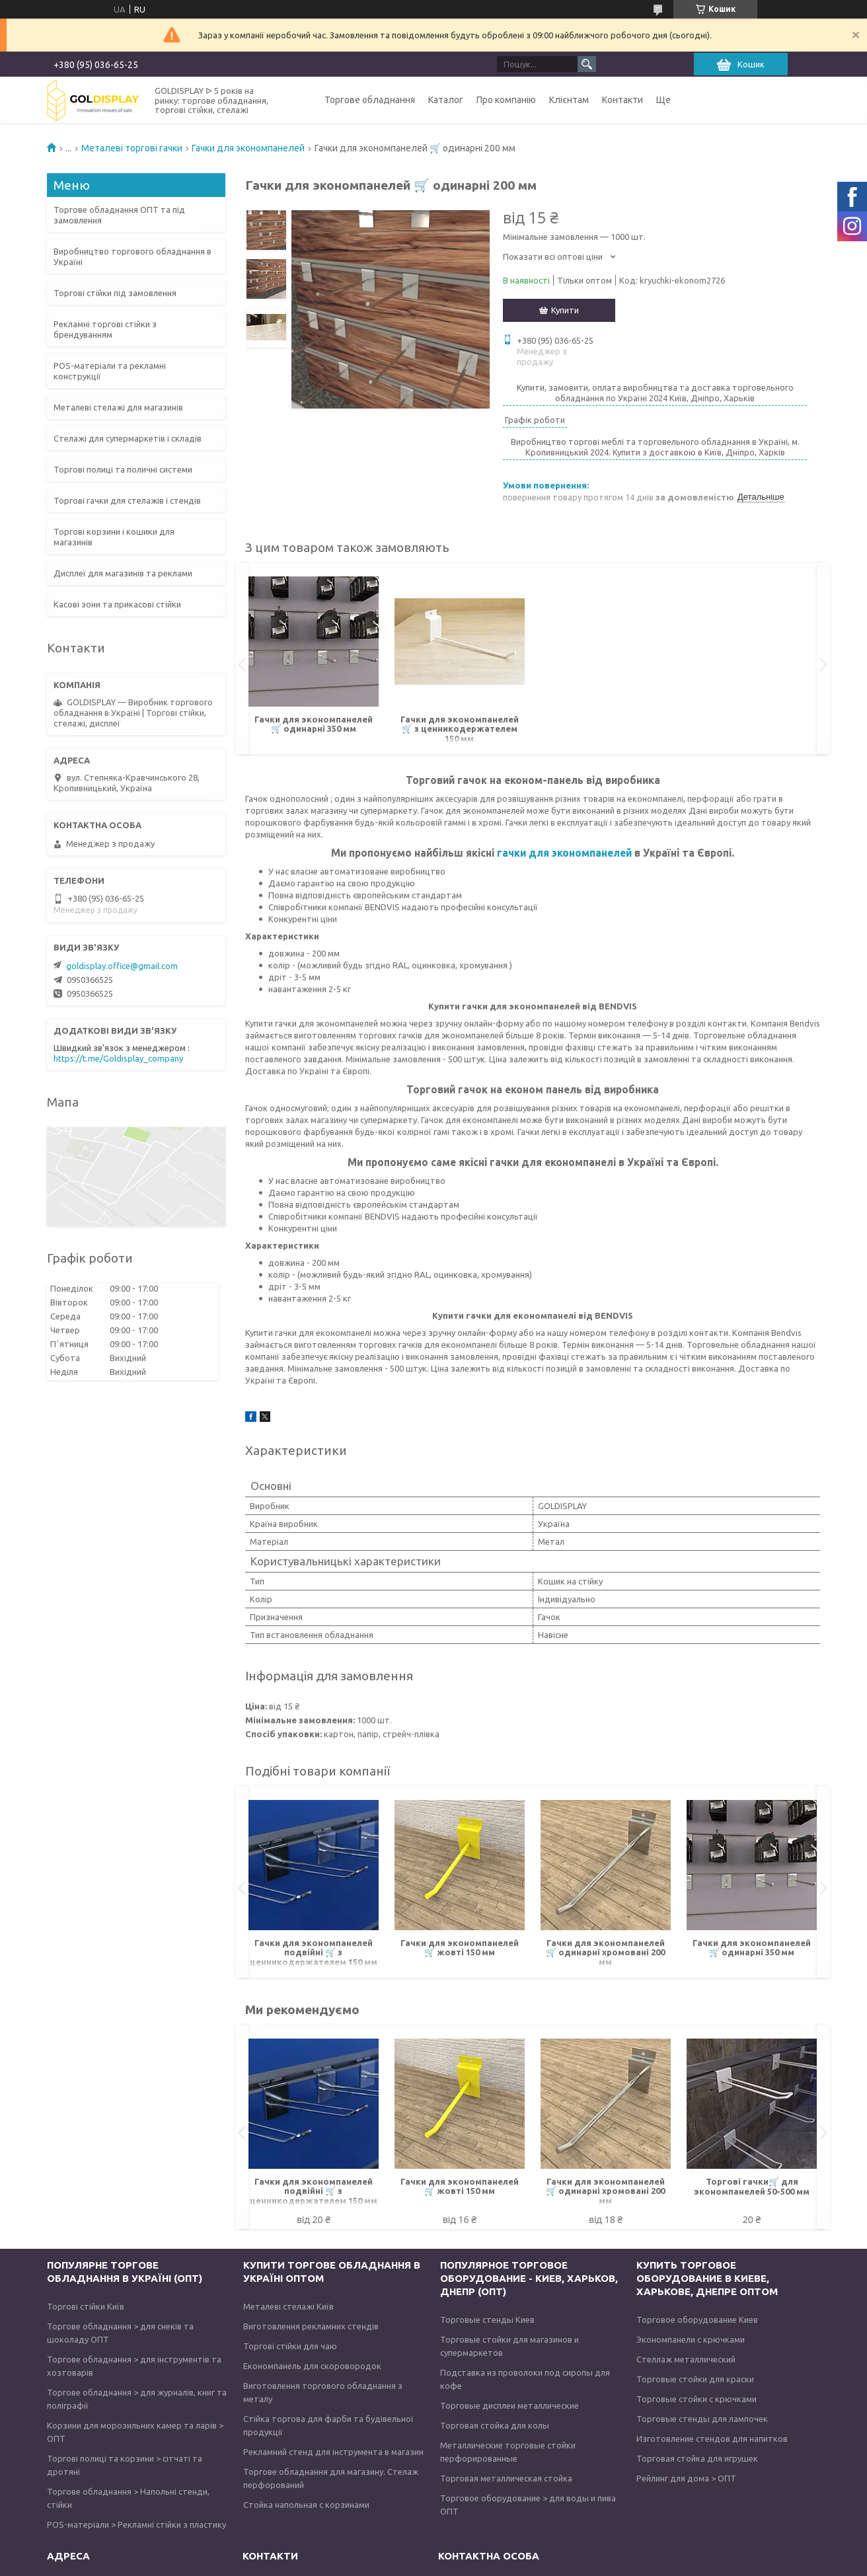 Image resolution: width=867 pixels, height=2576 pixels. I want to click on Торговые стойки для краски, so click(695, 2379).